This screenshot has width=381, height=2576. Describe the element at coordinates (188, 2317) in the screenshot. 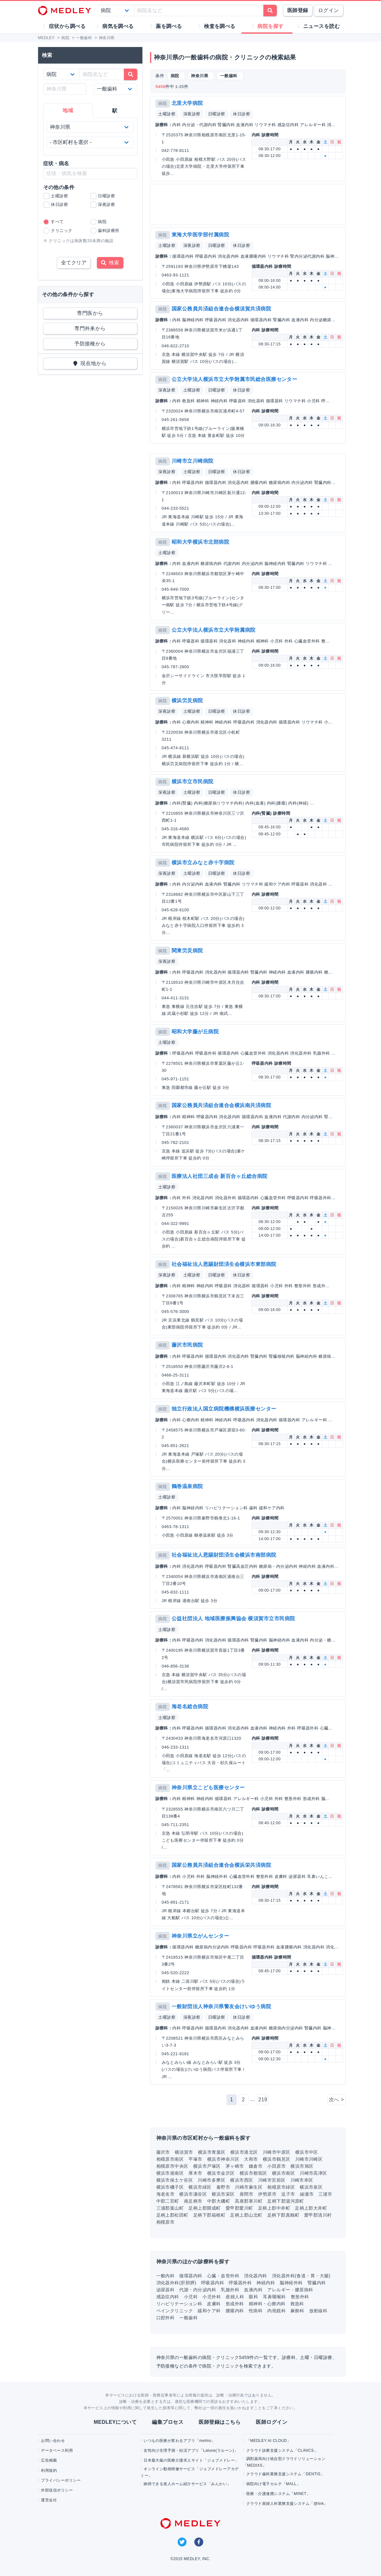

I see `一般歯科` at that location.